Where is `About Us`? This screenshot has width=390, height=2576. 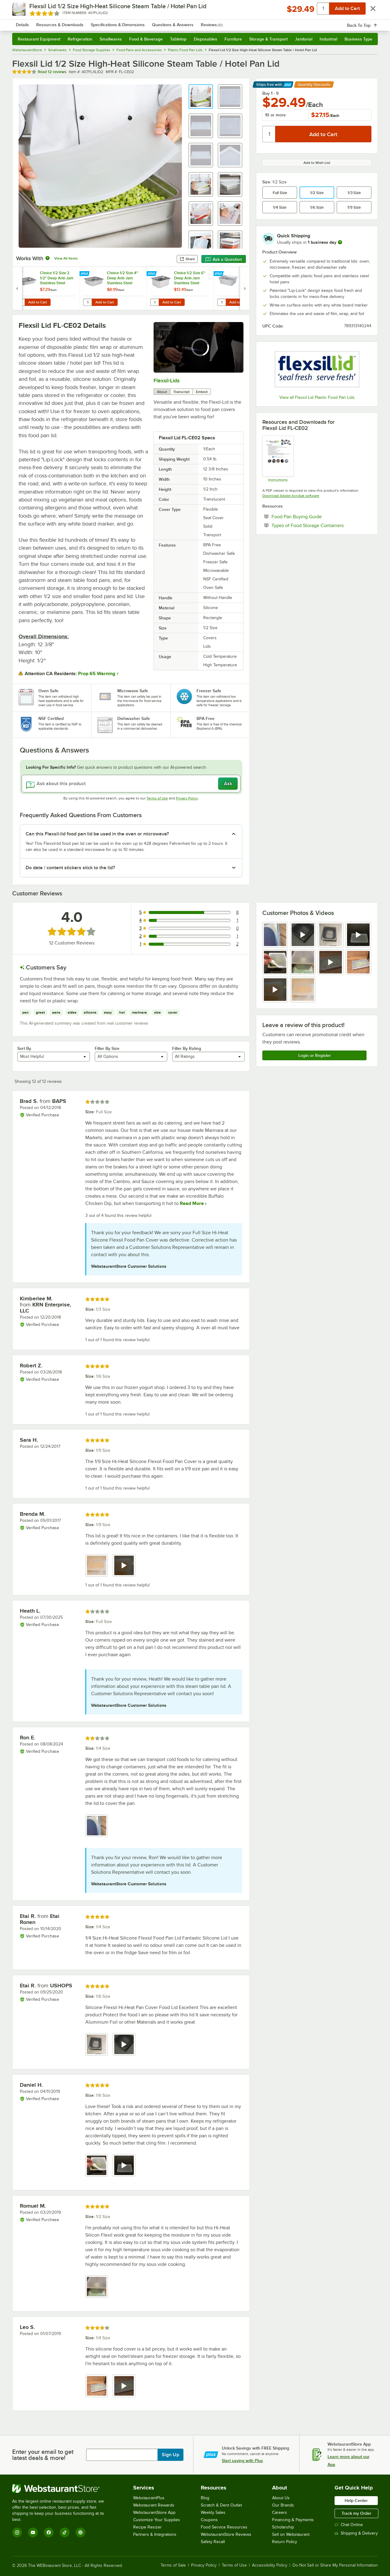
About Us is located at coordinates (281, 2498).